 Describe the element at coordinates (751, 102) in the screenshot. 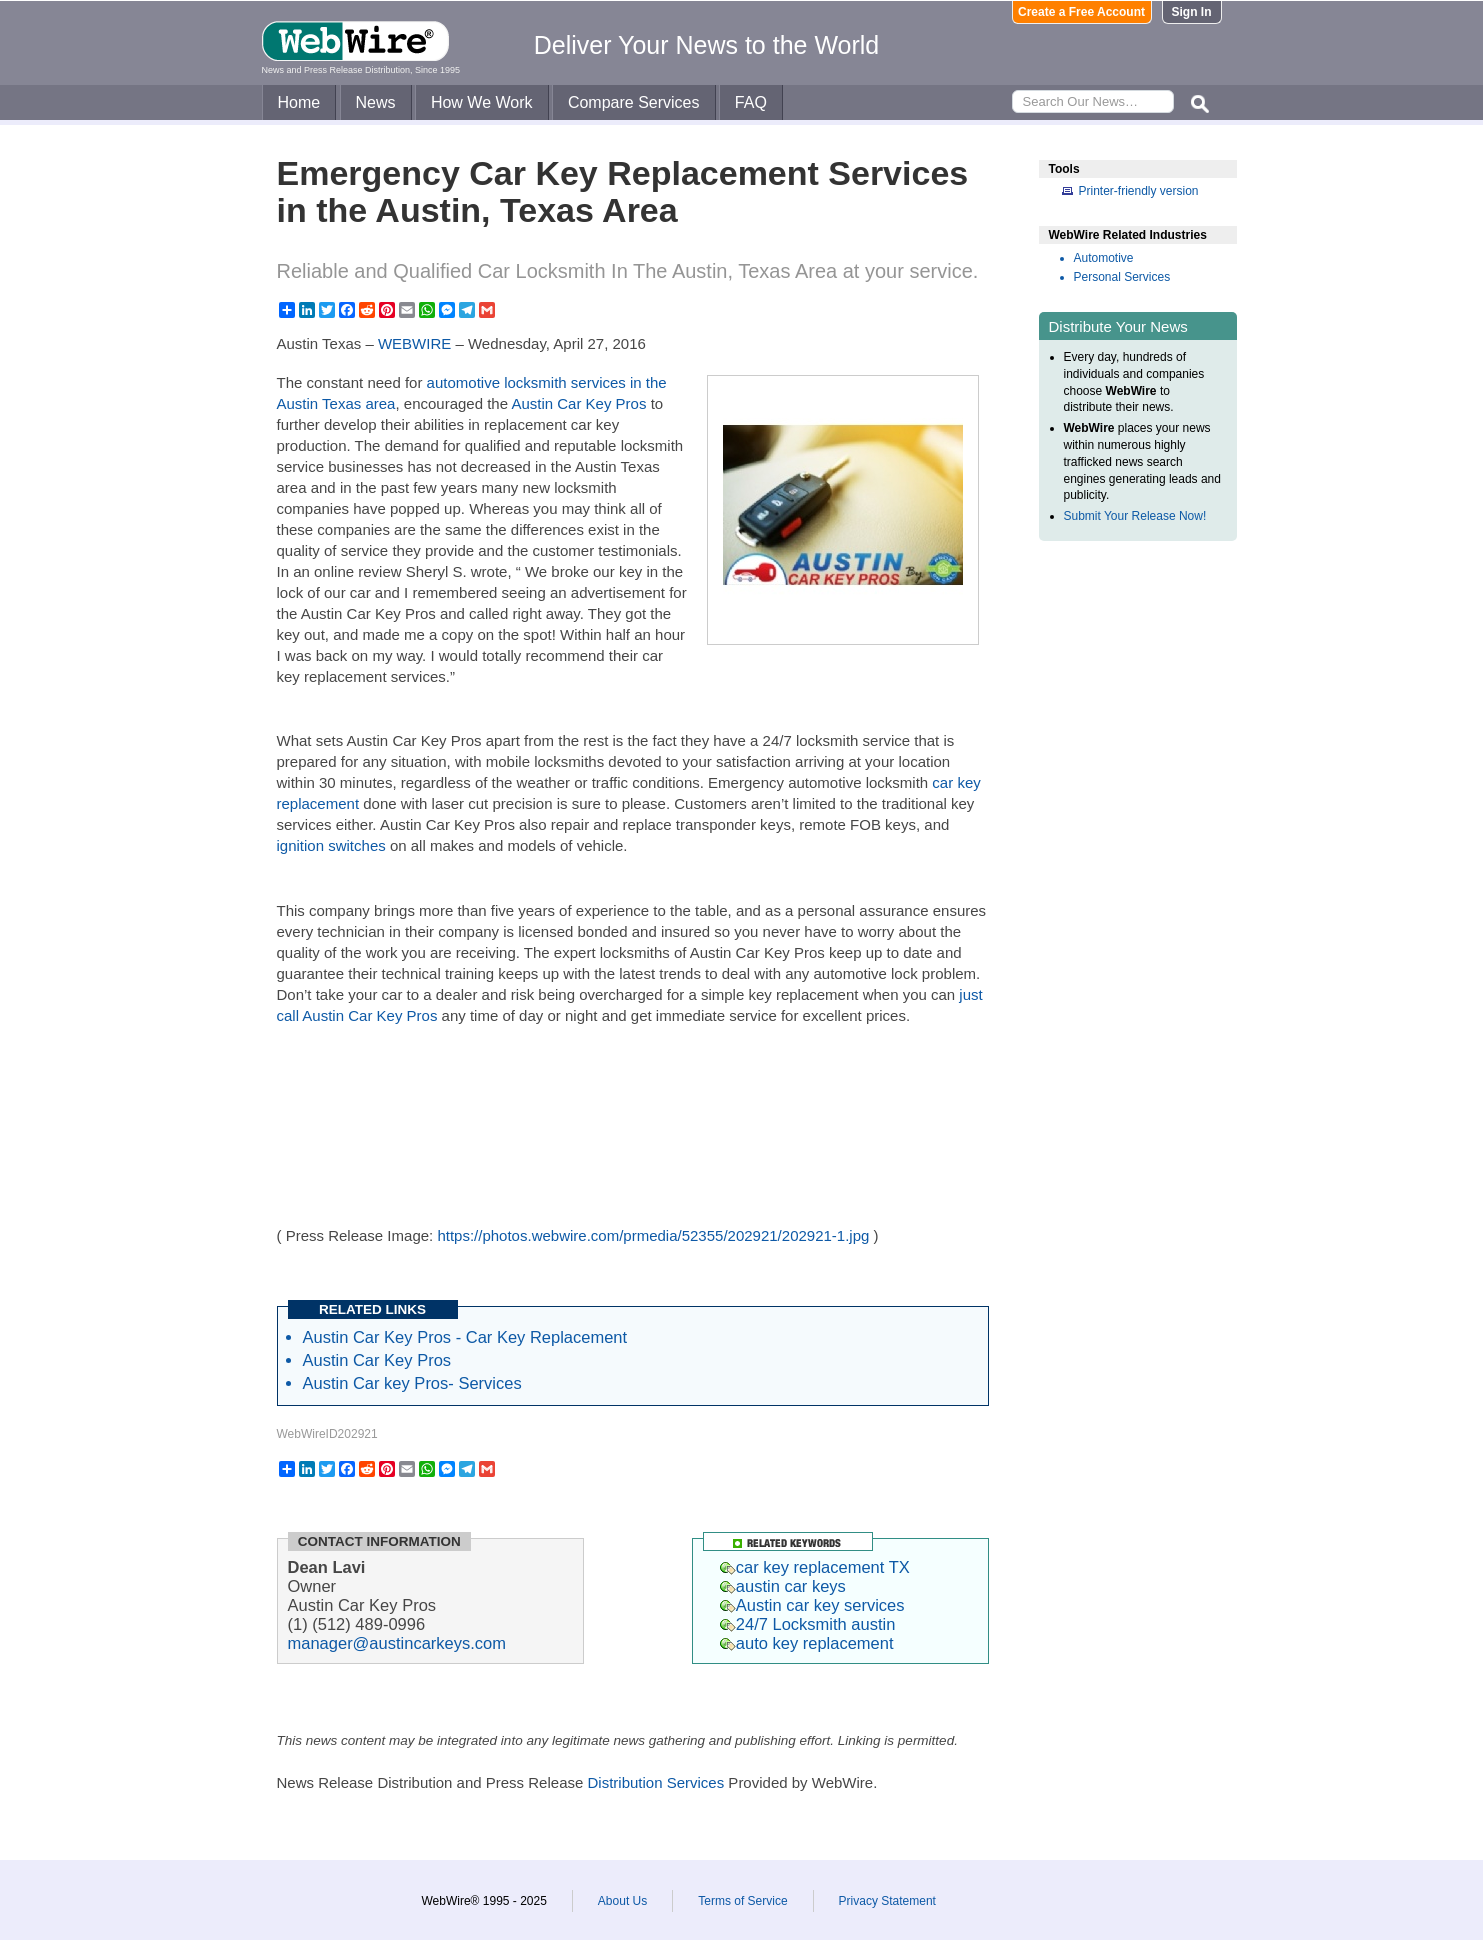

I see `FAQ` at that location.